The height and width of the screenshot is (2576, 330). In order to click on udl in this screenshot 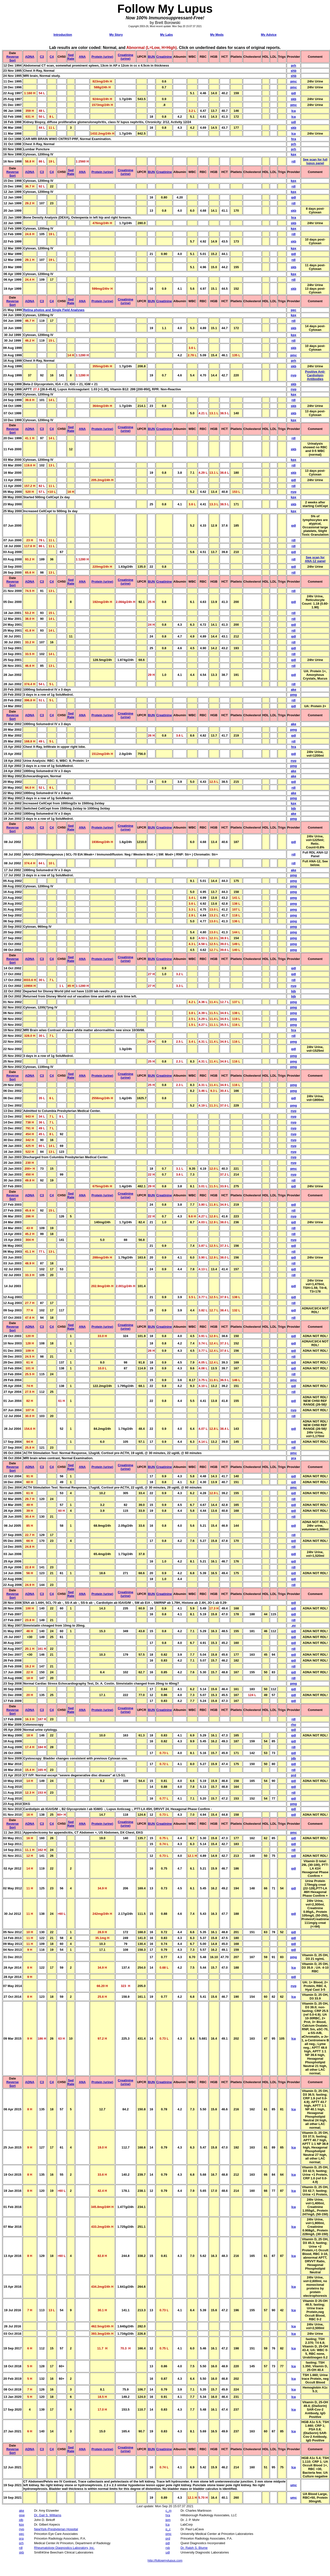, I will do `click(293, 122)`.